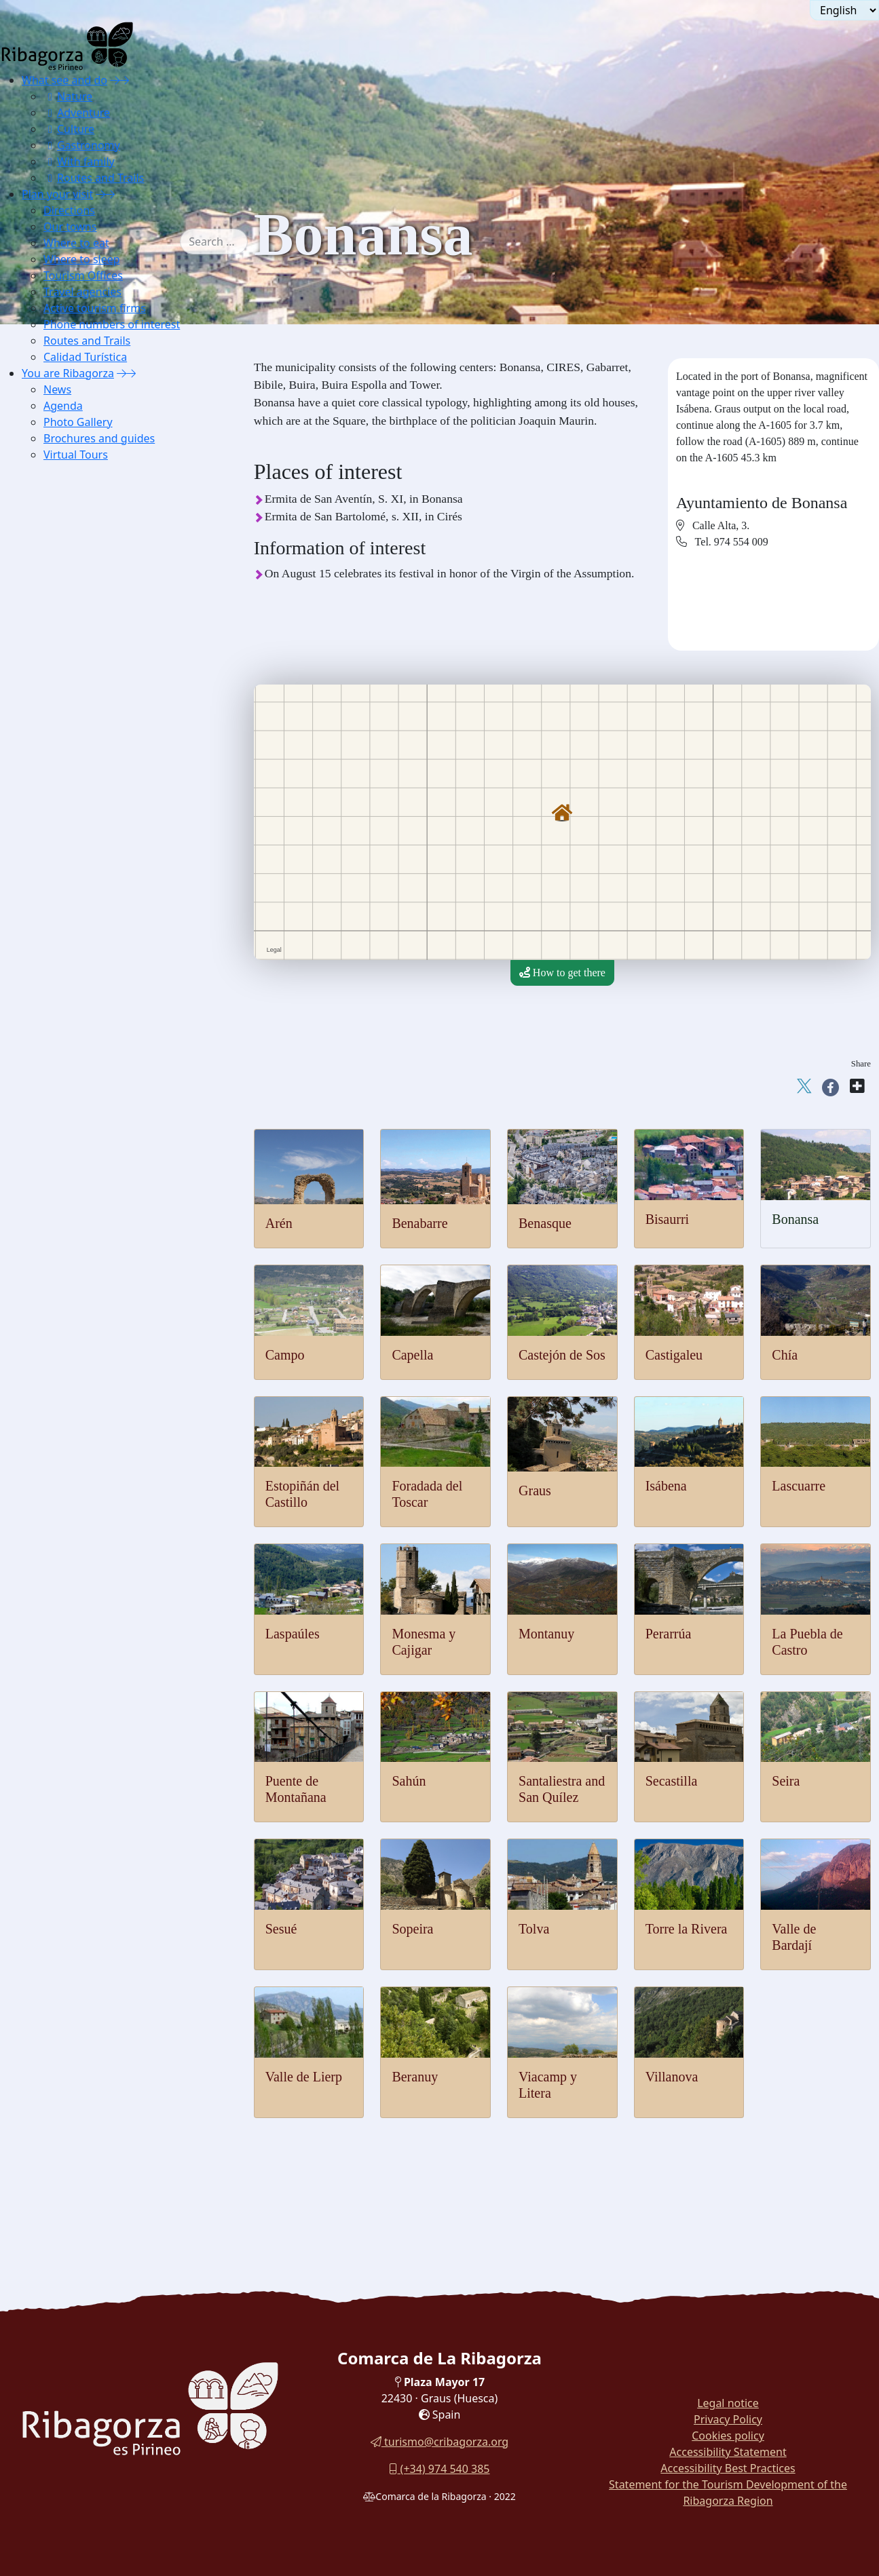 The image size is (879, 2576). I want to click on Sahún [button], so click(65, 652).